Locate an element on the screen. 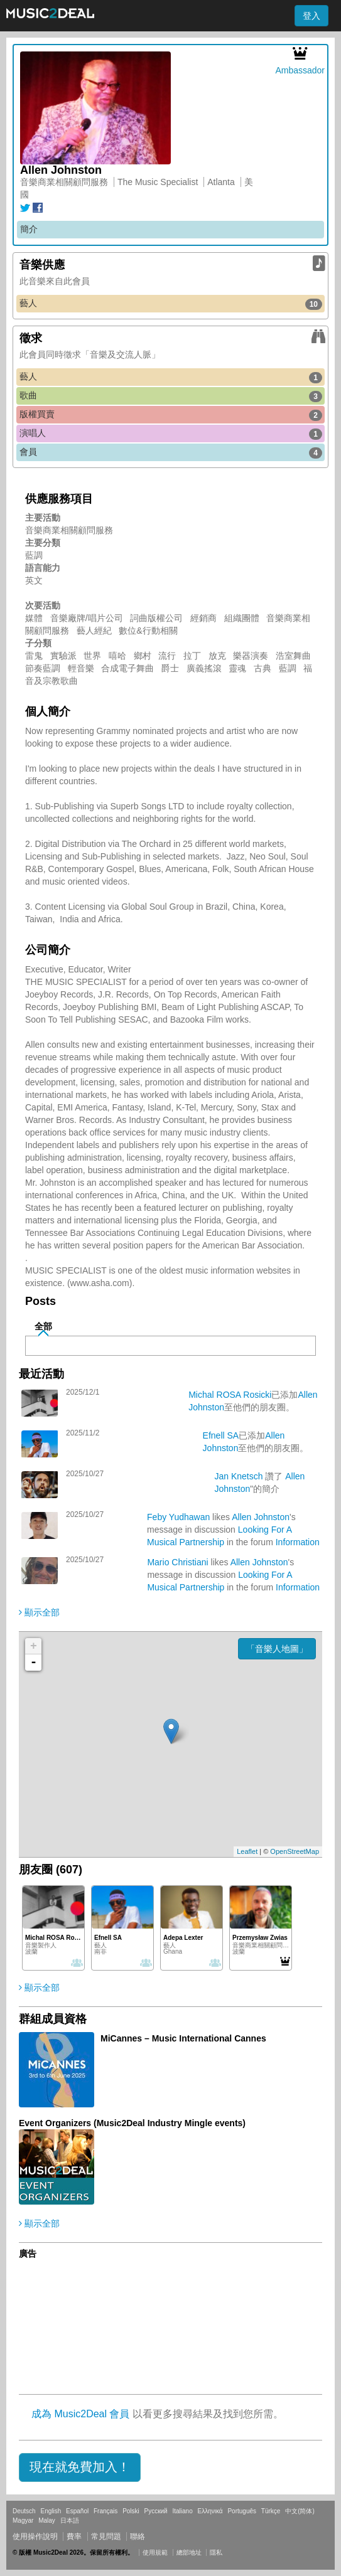  全部 is located at coordinates (43, 1326).